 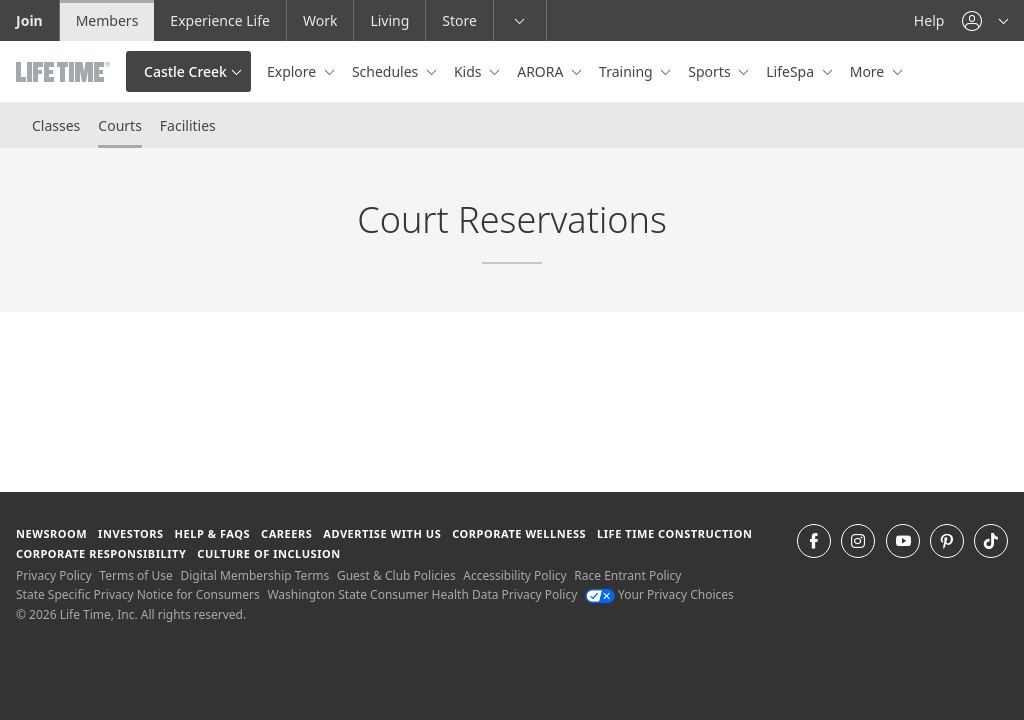 What do you see at coordinates (985, 20) in the screenshot?
I see `[button]` at bounding box center [985, 20].